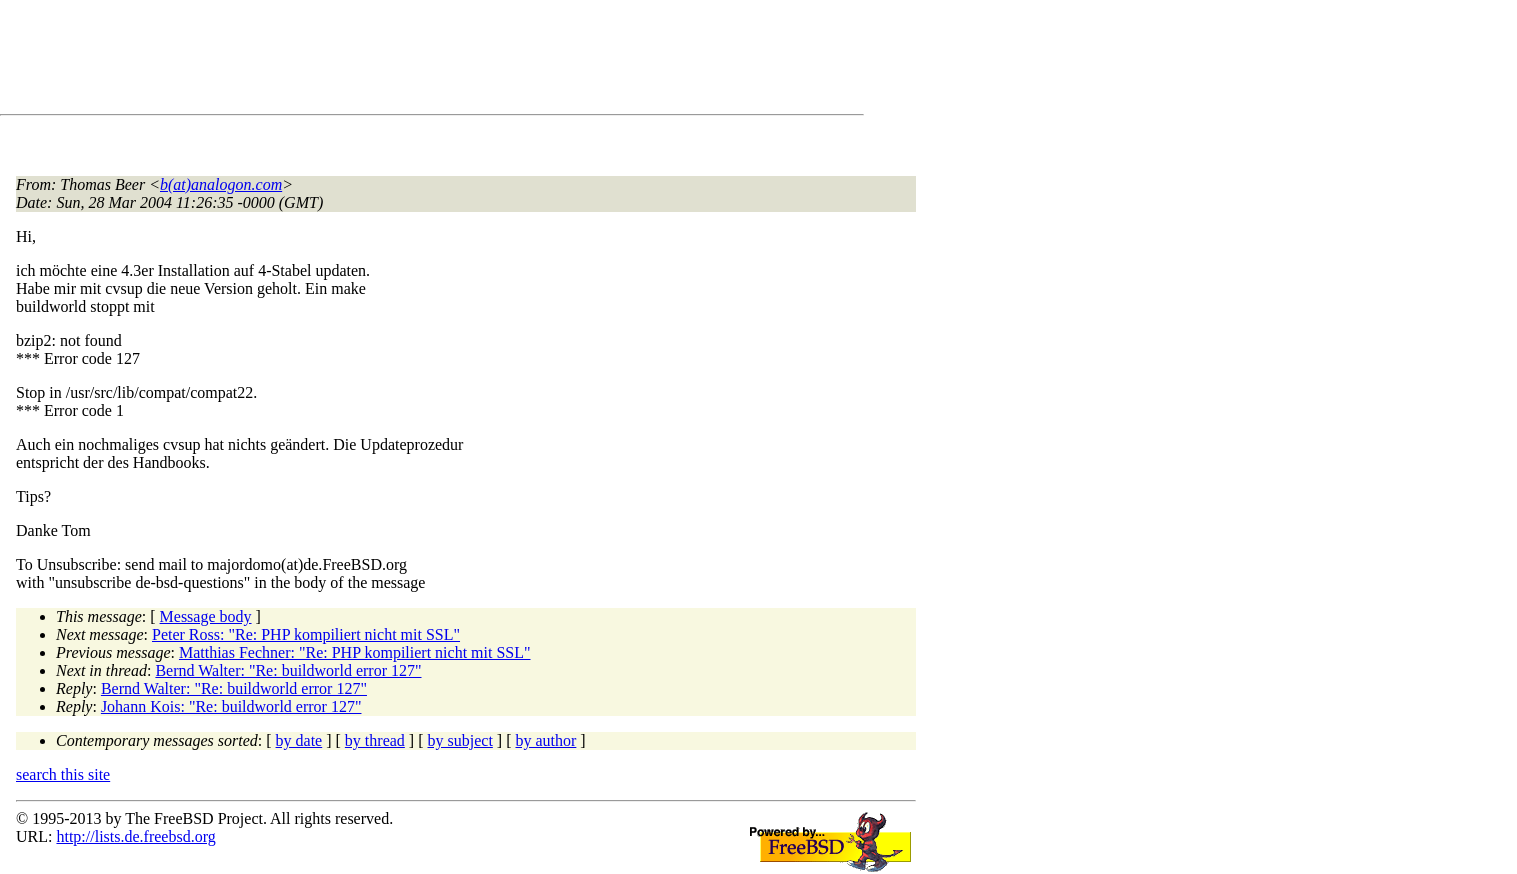  I want to click on Bernd Walter: "Re: buildworld error 127", so click(288, 670).